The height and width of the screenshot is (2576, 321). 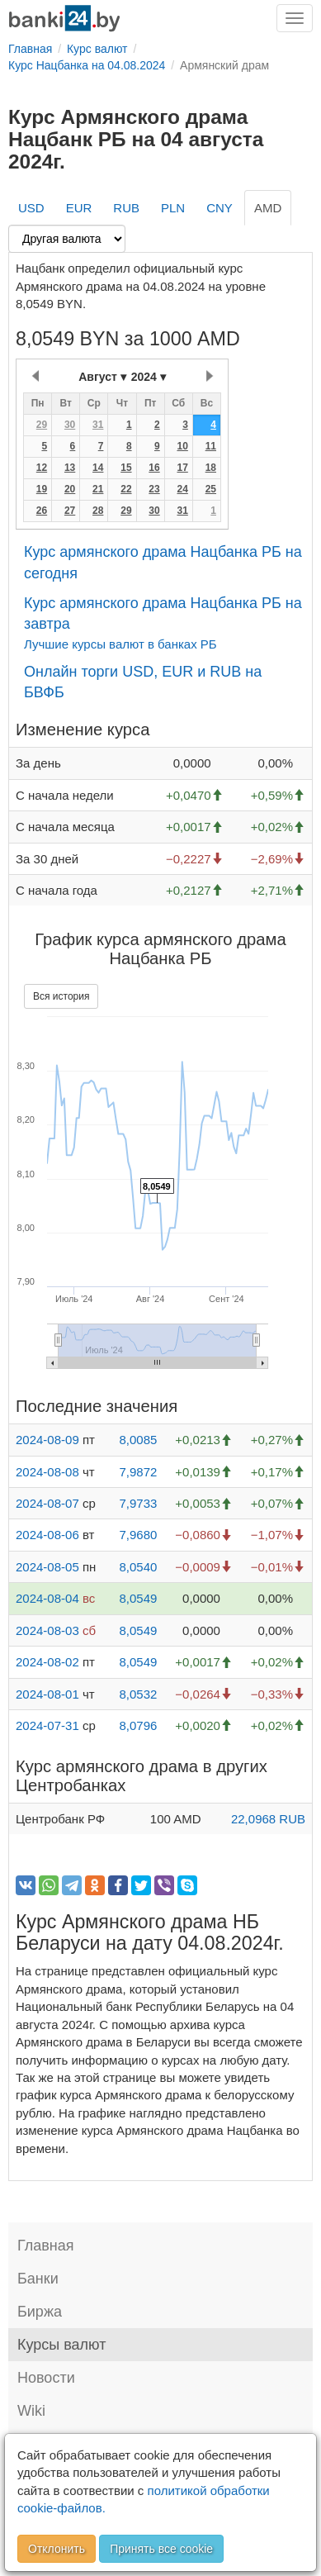 I want to click on 7,9733, so click(x=138, y=1503).